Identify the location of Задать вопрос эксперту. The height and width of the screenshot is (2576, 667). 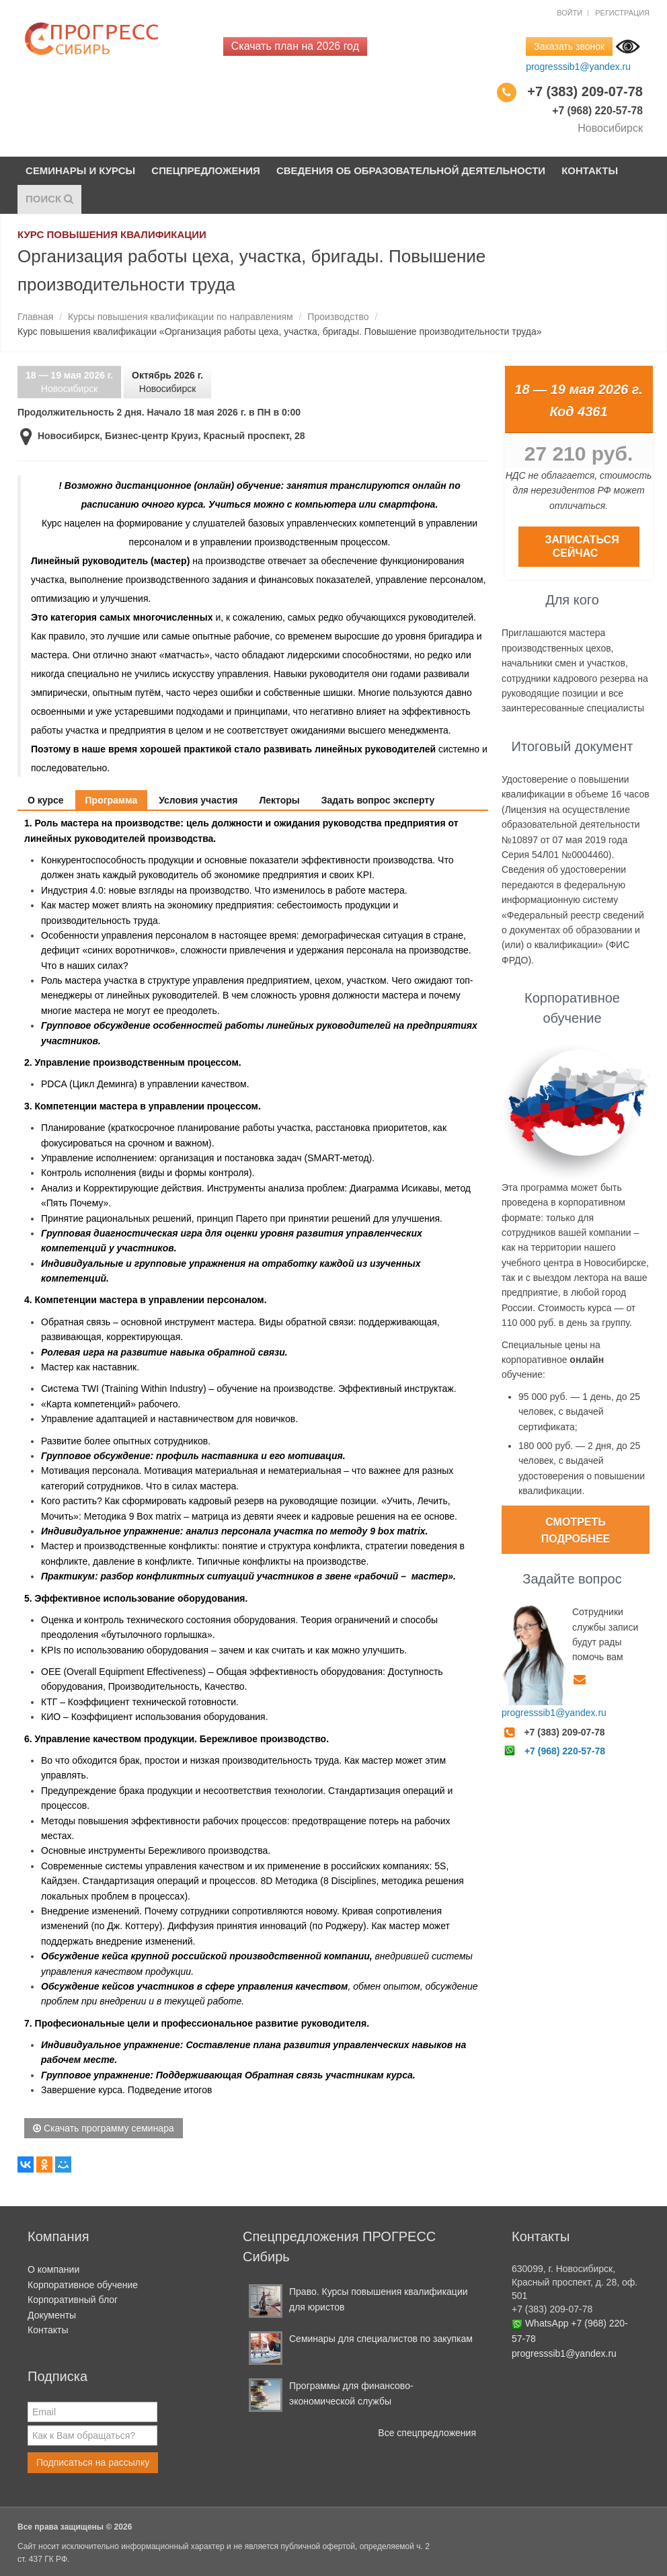
(378, 800).